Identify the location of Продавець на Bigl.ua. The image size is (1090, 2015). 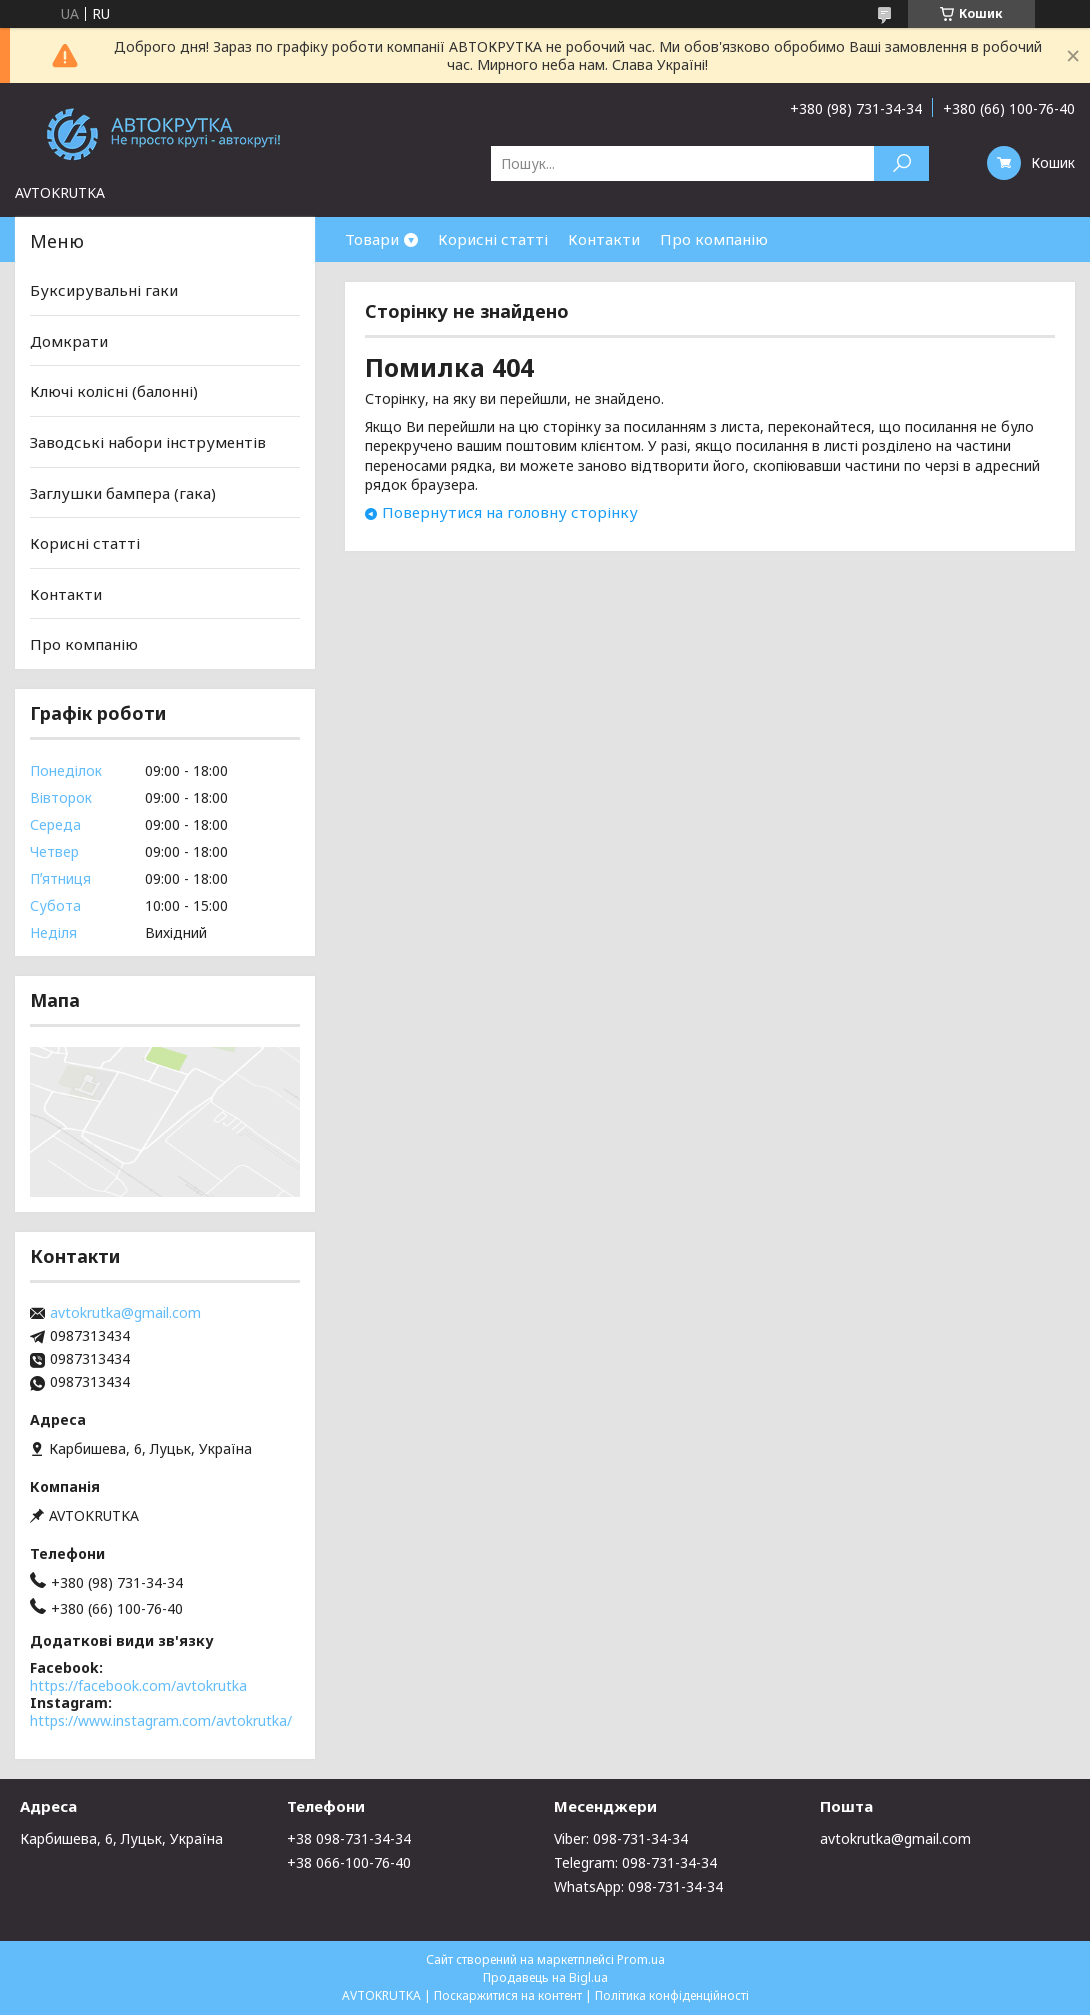
(545, 1977).